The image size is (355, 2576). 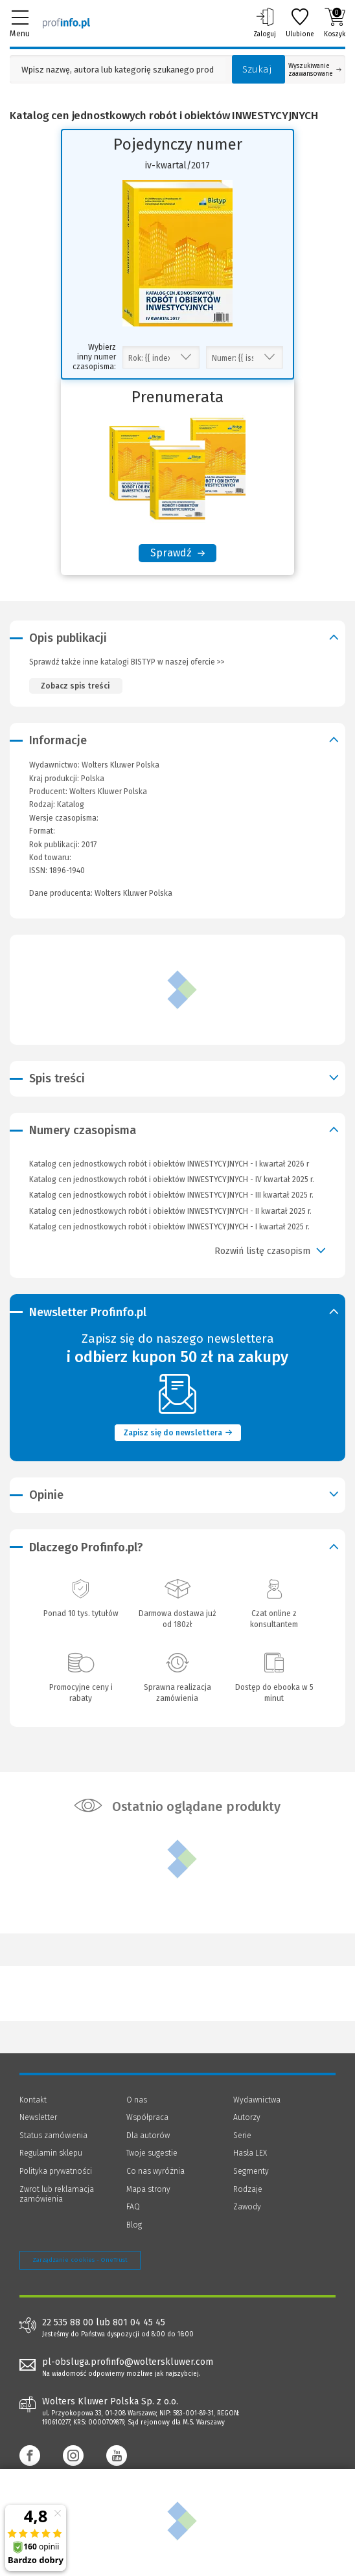 I want to click on Autorzy, so click(x=246, y=2117).